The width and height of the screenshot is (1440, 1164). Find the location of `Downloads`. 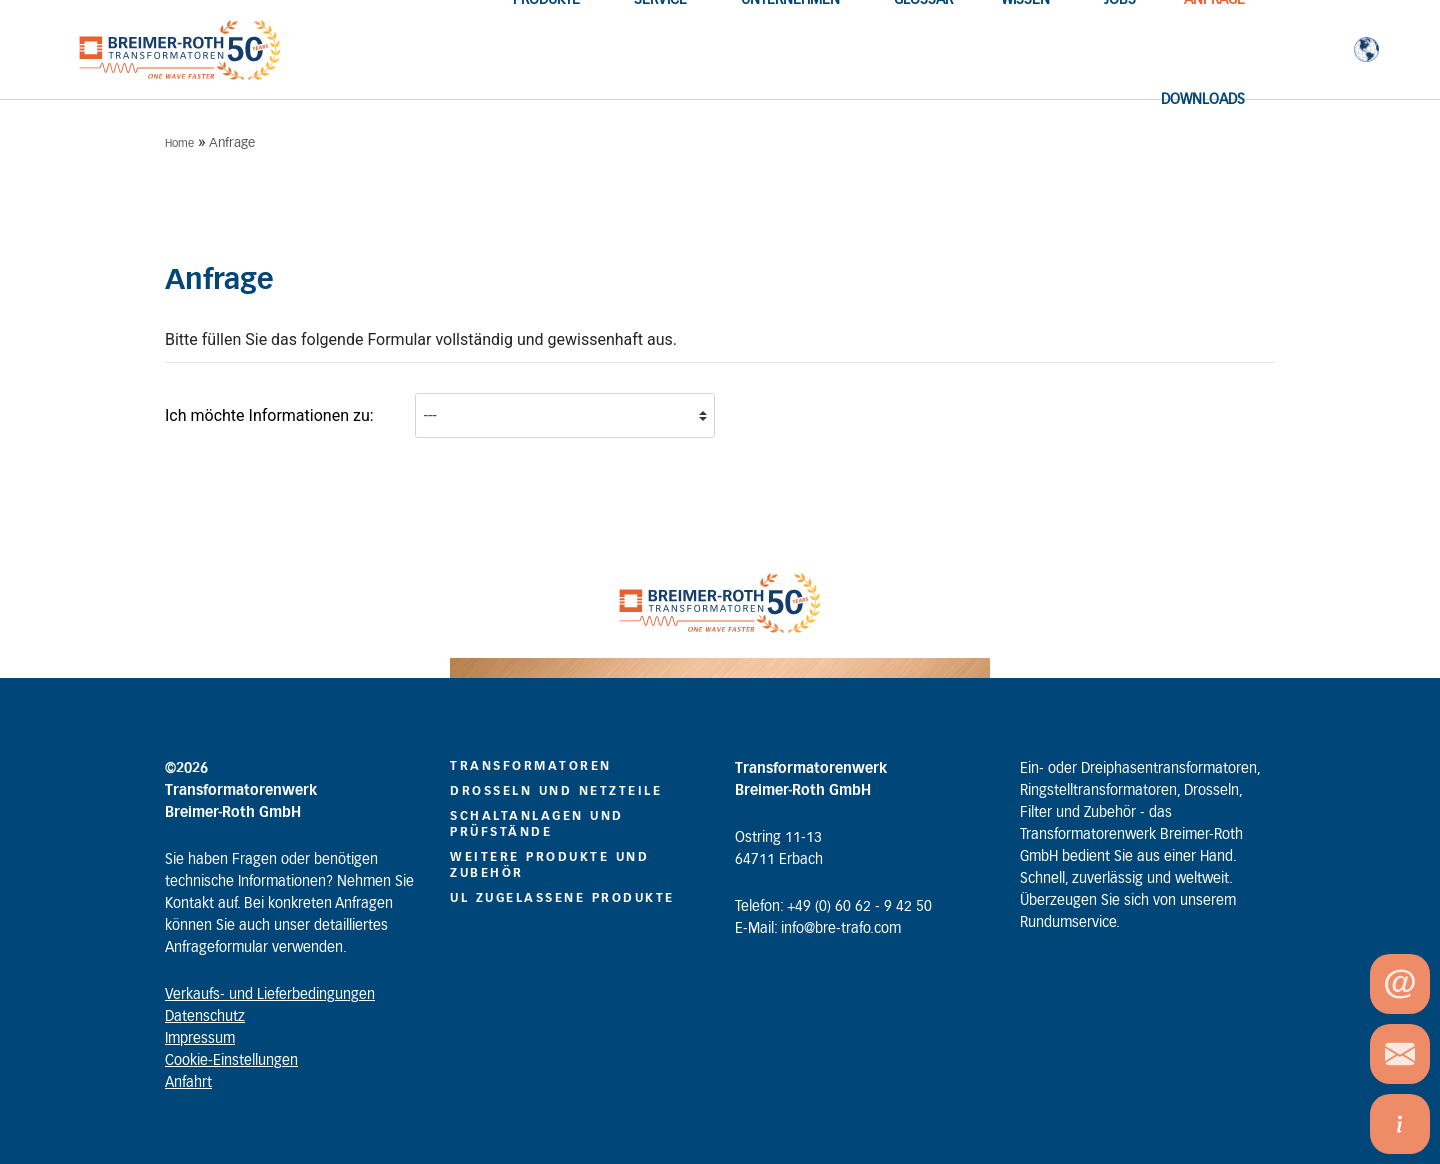

Downloads is located at coordinates (1203, 100).